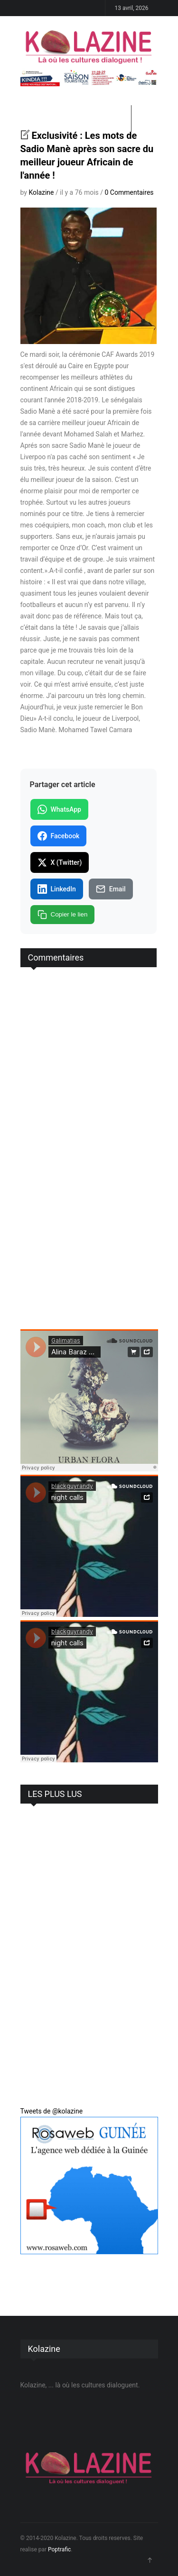 This screenshot has height=2576, width=178. What do you see at coordinates (59, 2549) in the screenshot?
I see `Poptrafic` at bounding box center [59, 2549].